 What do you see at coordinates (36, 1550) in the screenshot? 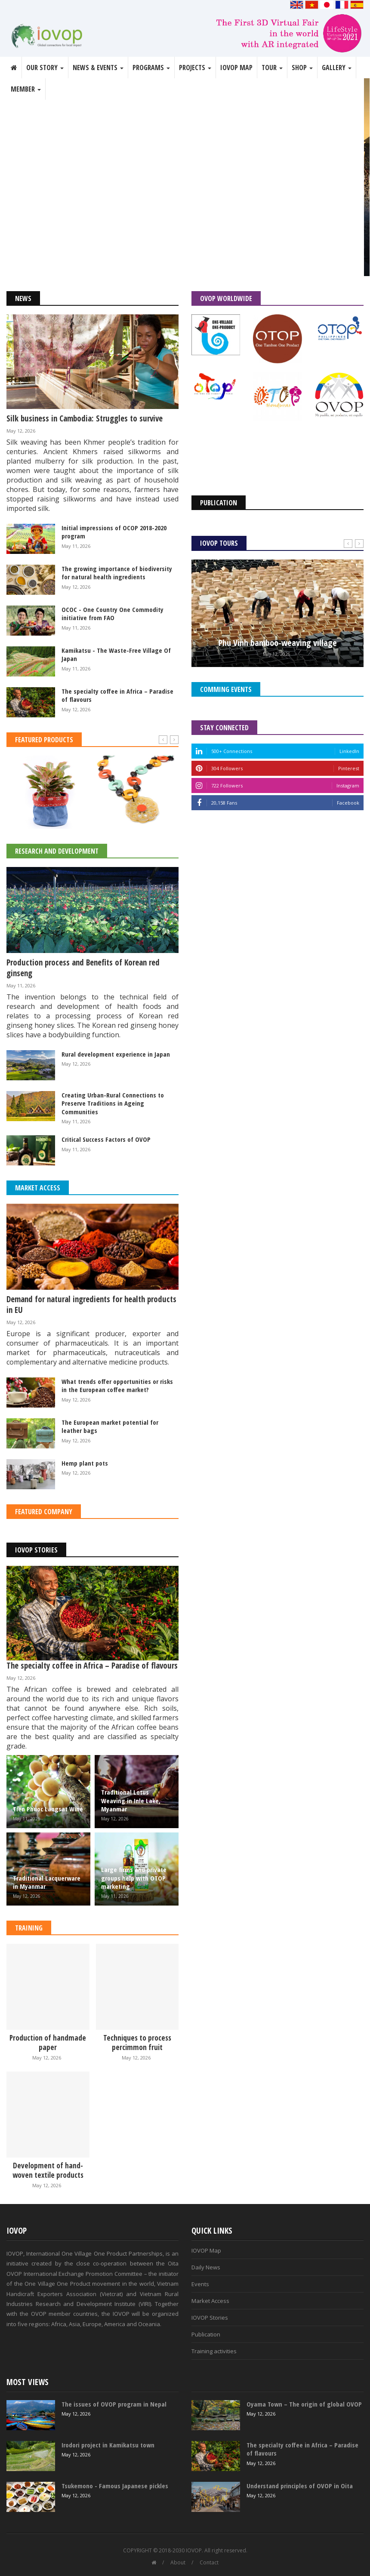
I see `IOVOP Stories` at bounding box center [36, 1550].